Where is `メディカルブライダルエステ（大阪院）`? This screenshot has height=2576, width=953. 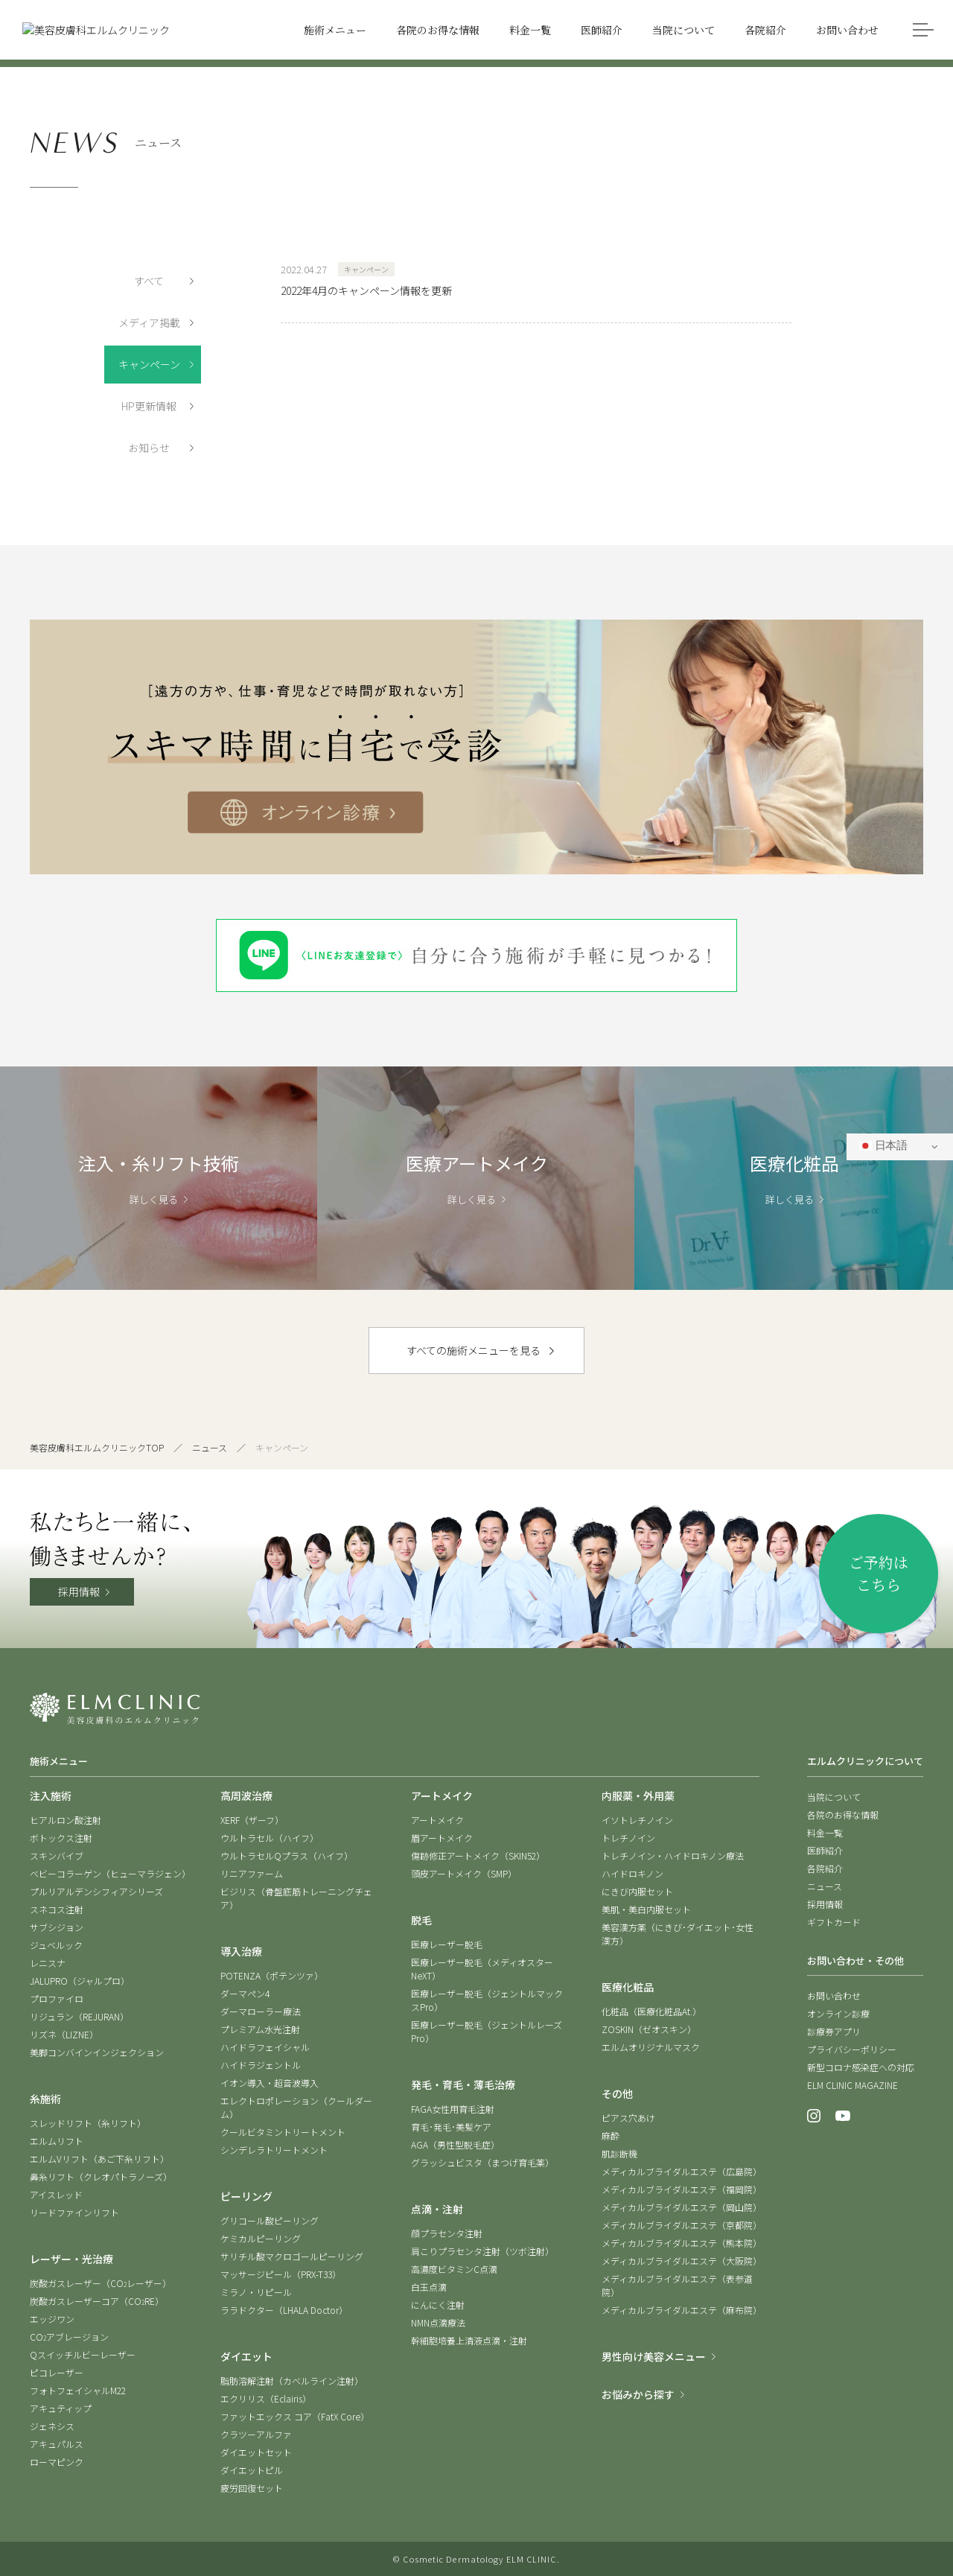
メディカルブライダルエステ（大阪院） is located at coordinates (682, 2260).